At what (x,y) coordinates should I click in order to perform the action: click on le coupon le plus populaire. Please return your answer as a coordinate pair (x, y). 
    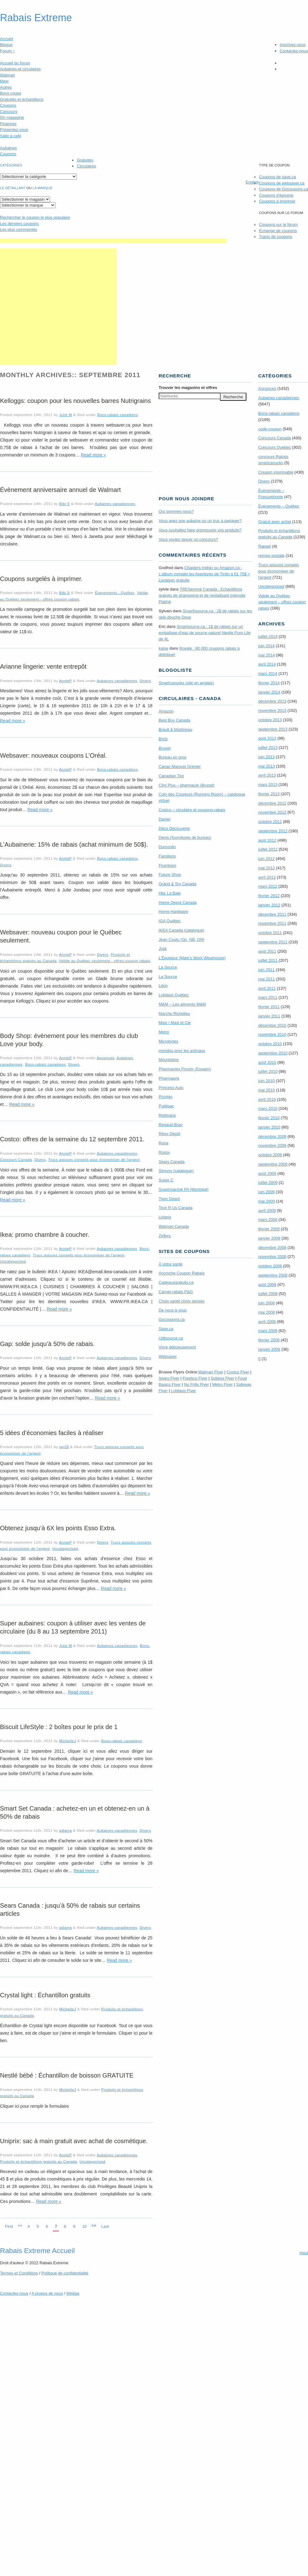
    Looking at the image, I should click on (35, 217).